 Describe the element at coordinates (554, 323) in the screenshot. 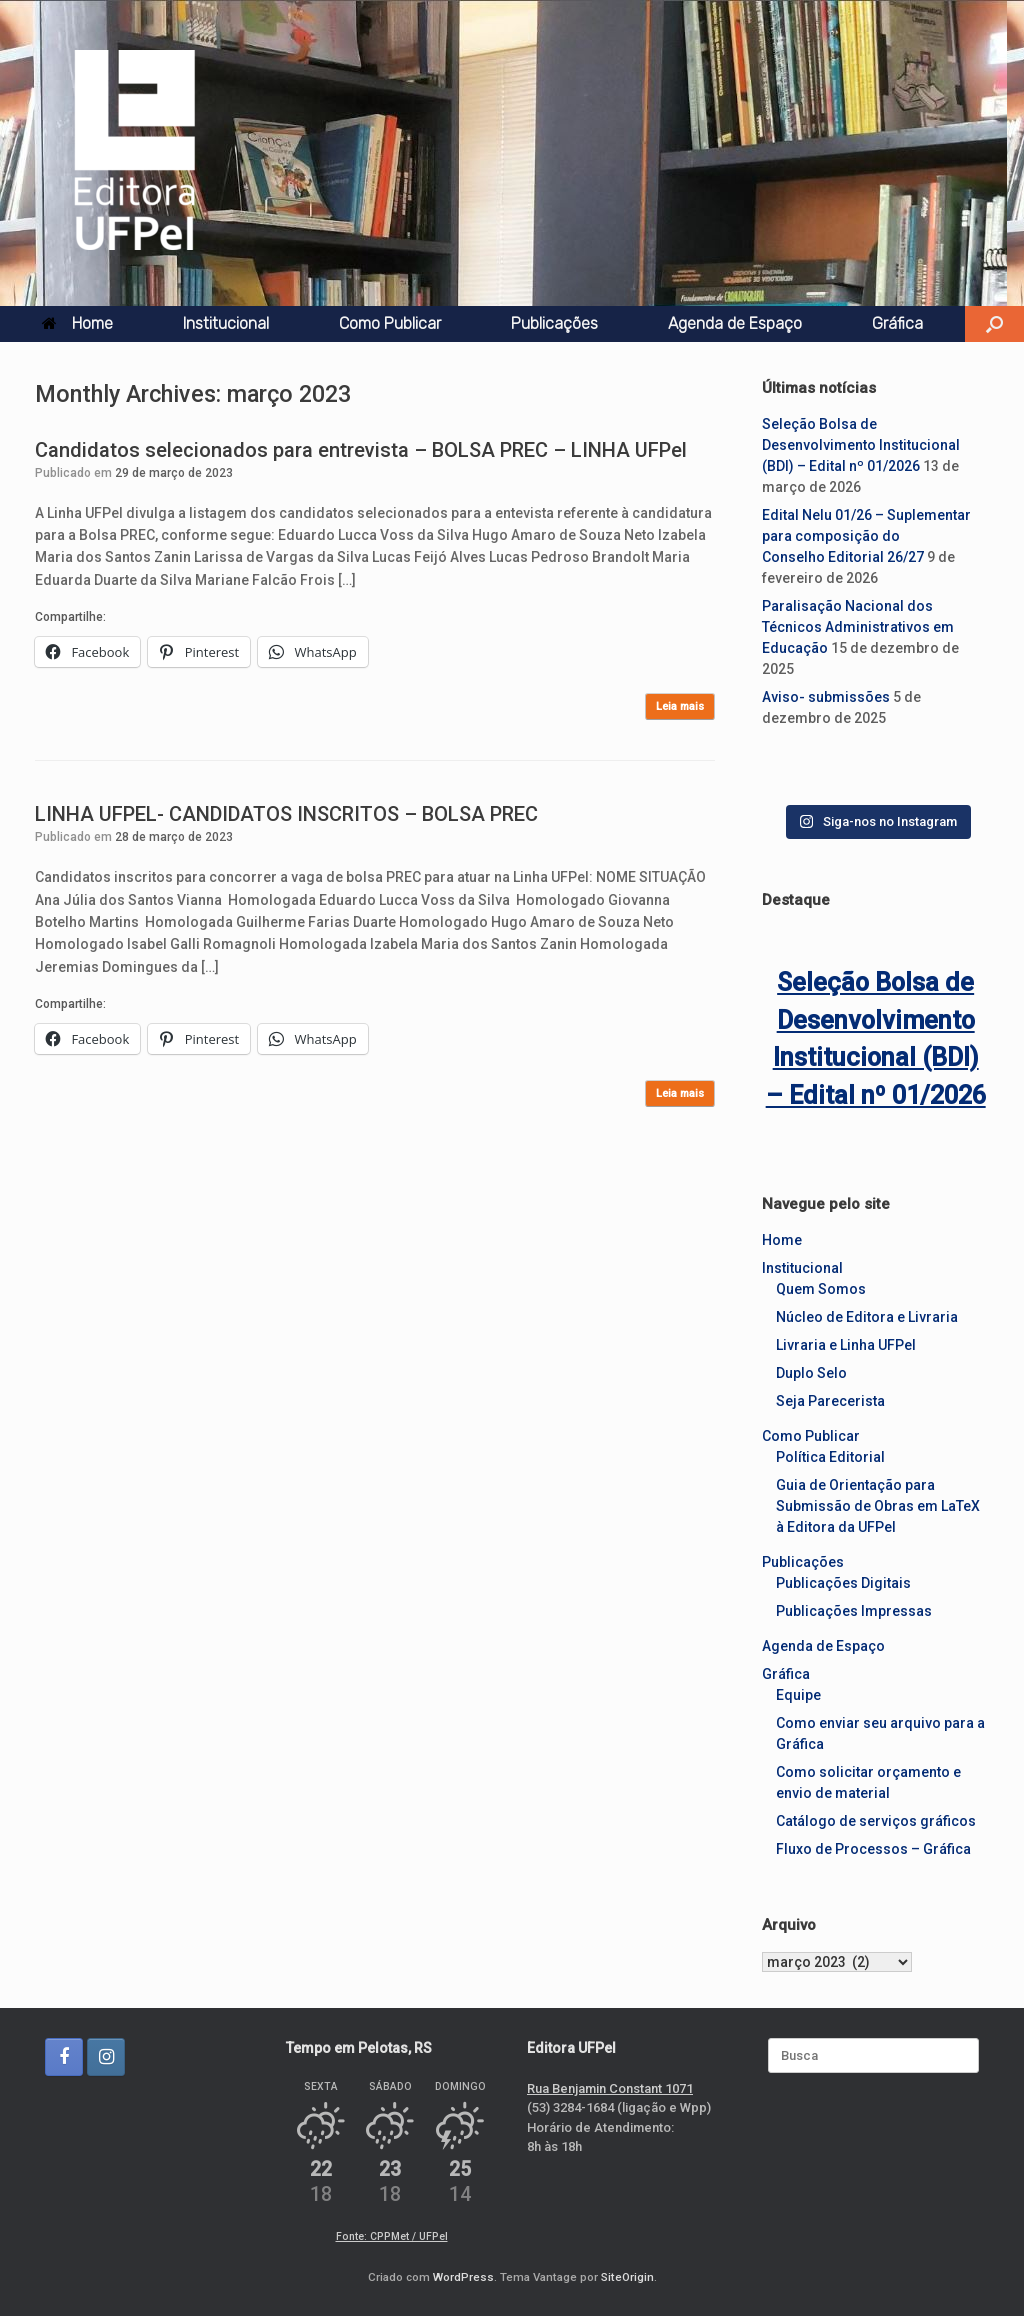

I see `Publicações` at that location.